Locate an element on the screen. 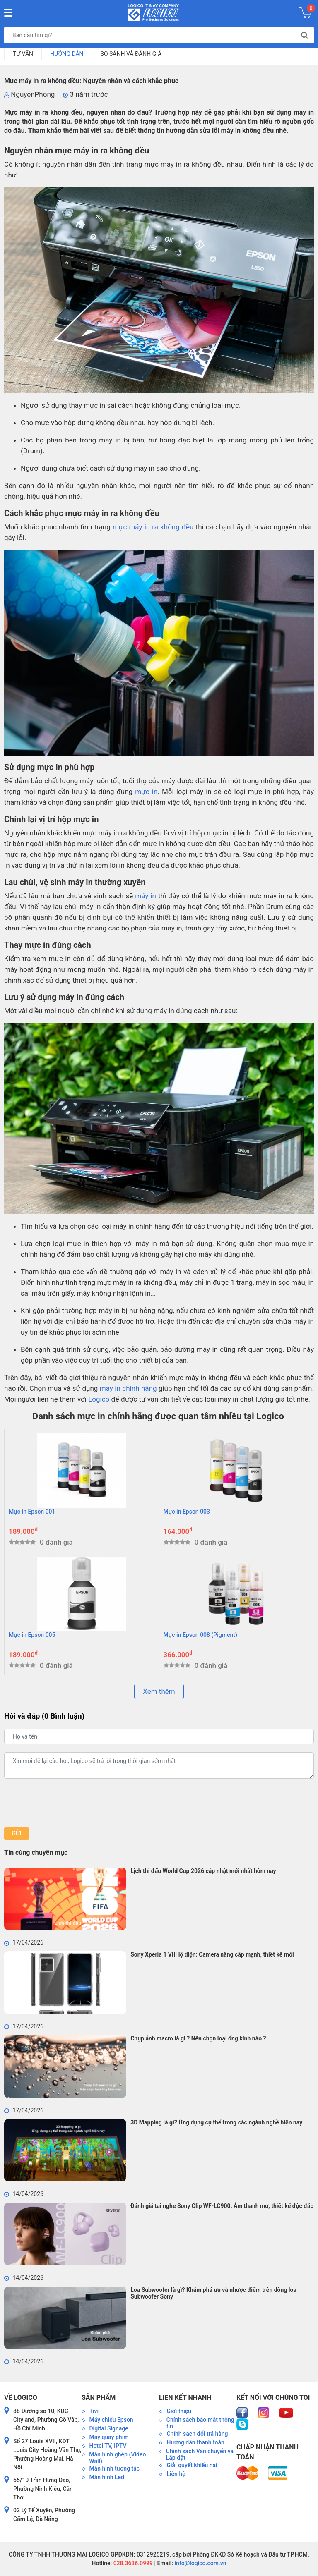 The height and width of the screenshot is (2576, 318). máy in is located at coordinates (145, 896).